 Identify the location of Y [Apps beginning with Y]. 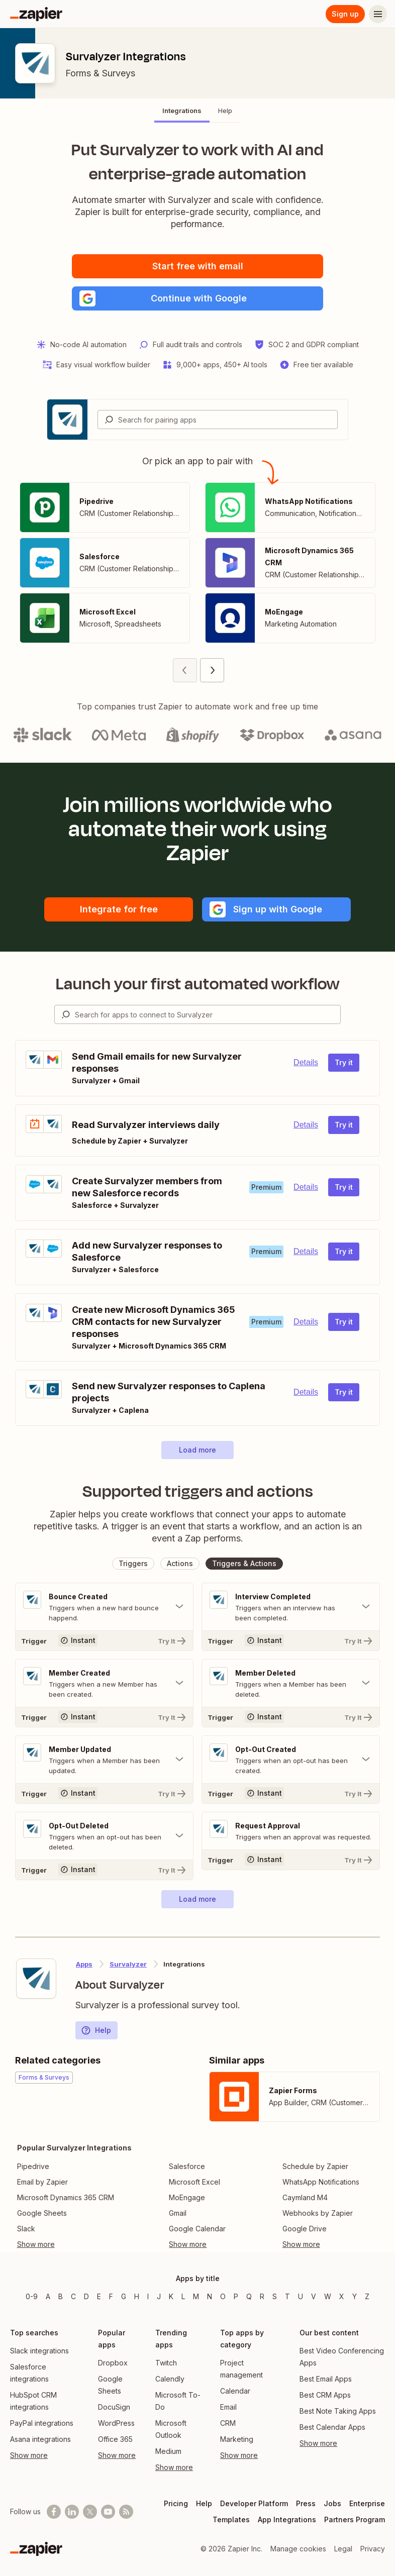
(354, 2296).